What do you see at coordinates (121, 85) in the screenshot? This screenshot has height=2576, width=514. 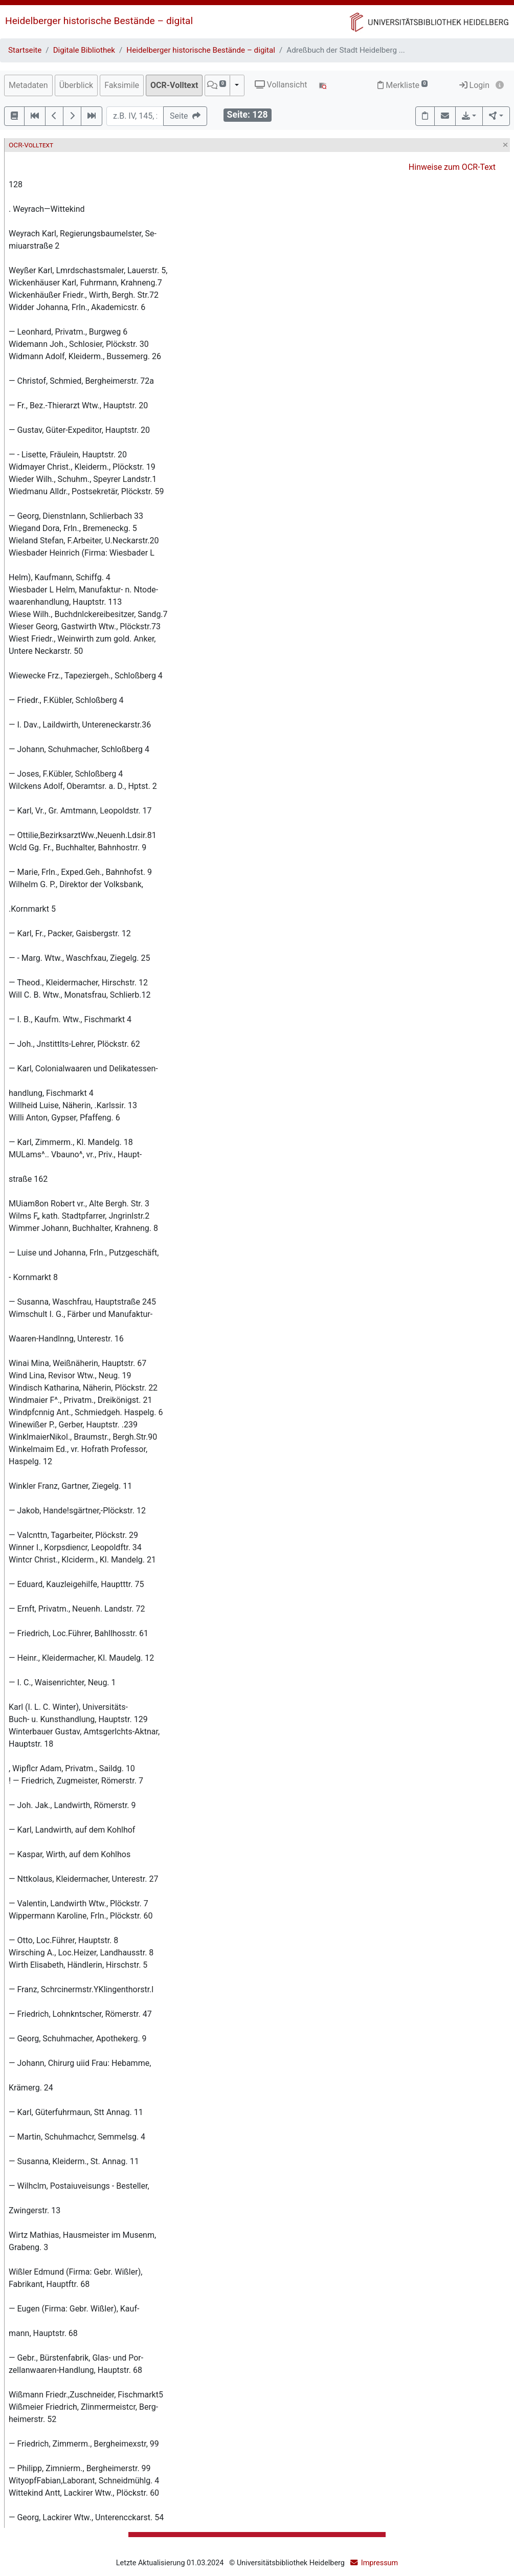 I see `Faksimile` at bounding box center [121, 85].